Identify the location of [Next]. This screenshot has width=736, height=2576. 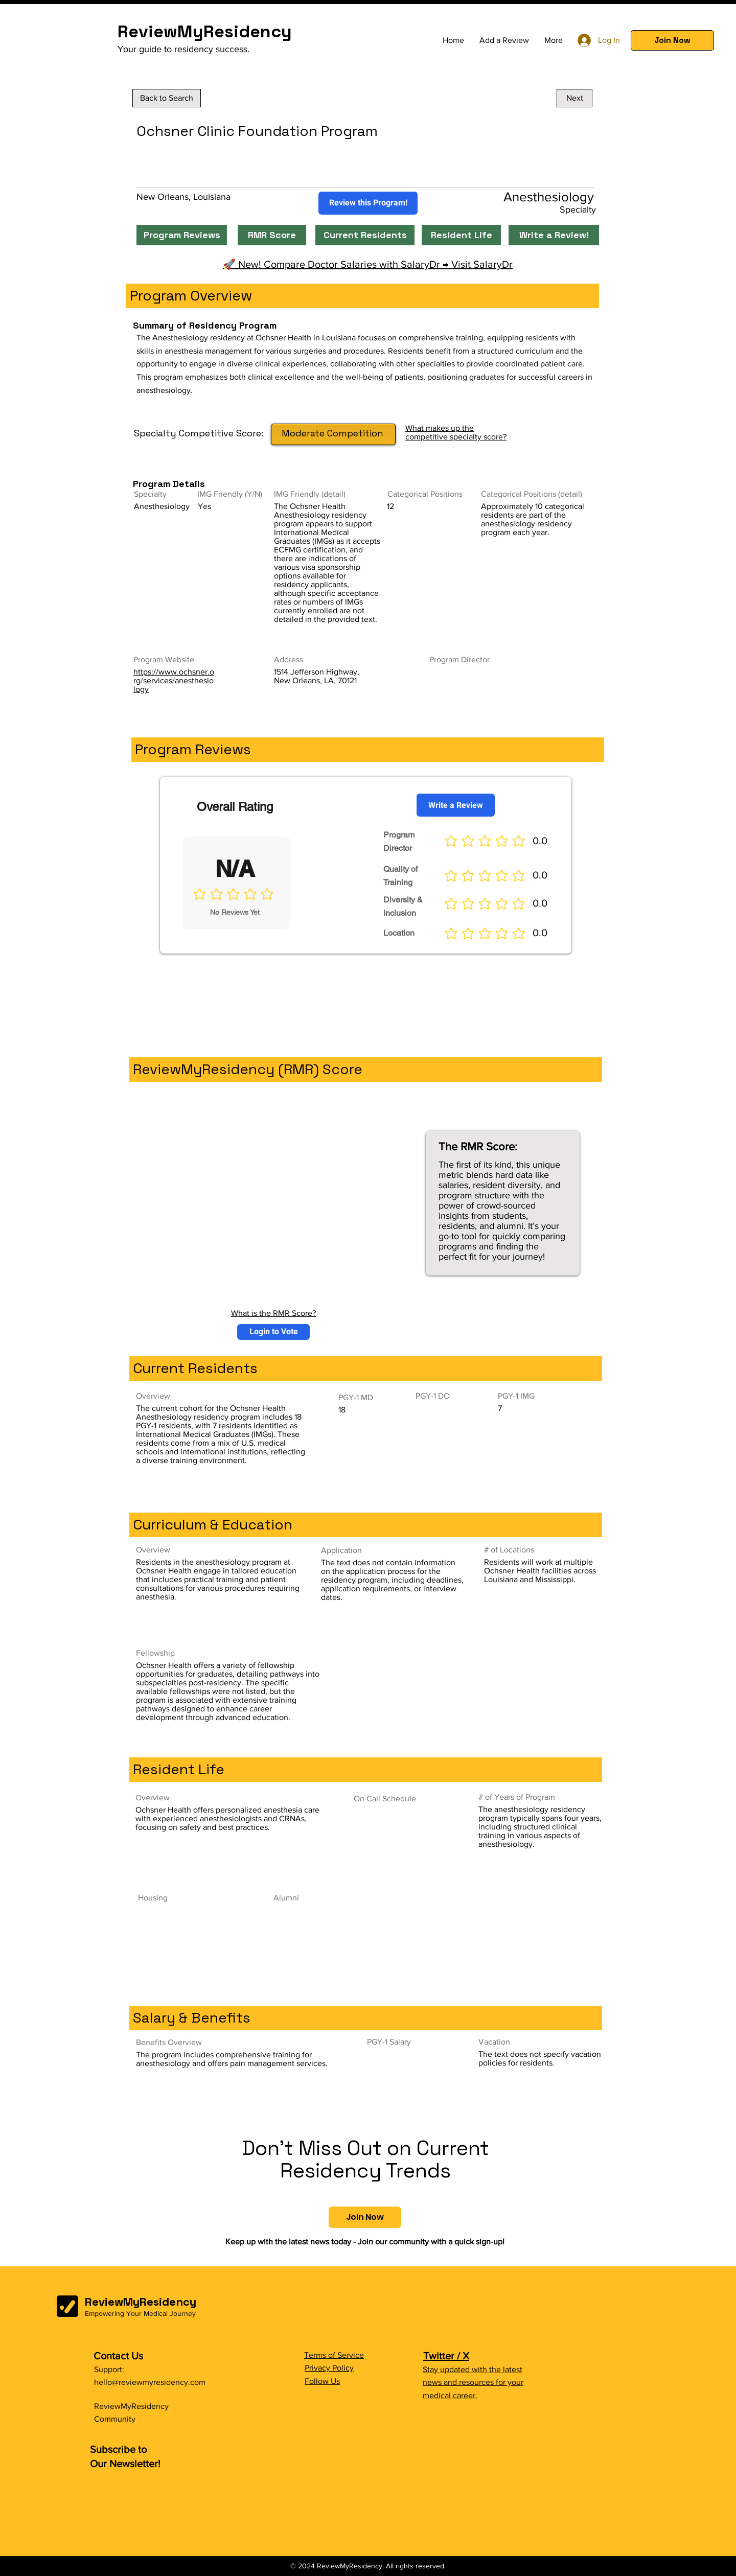
(574, 98).